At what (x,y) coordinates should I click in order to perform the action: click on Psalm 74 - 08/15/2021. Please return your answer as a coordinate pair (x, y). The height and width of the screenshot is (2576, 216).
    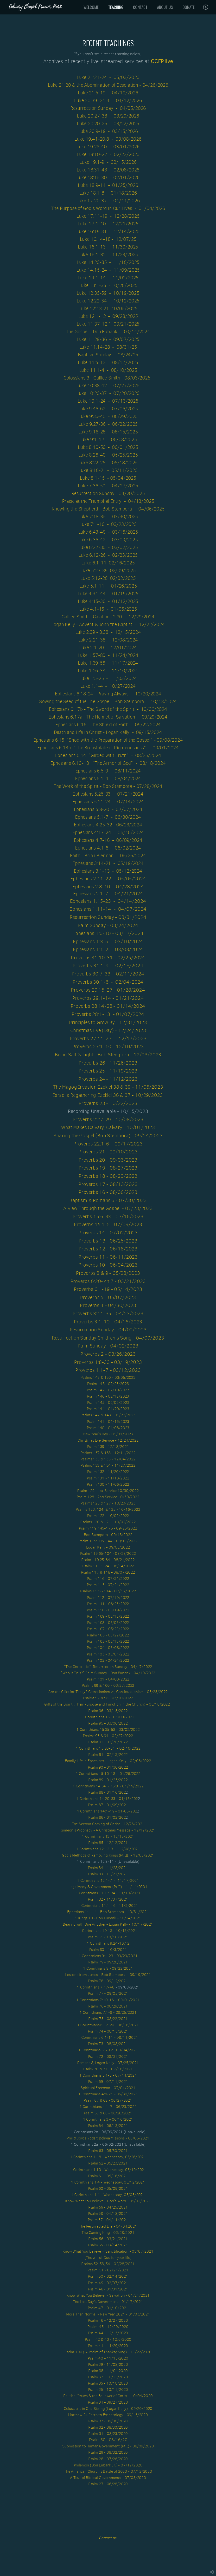
    Looking at the image, I should click on (108, 2031).